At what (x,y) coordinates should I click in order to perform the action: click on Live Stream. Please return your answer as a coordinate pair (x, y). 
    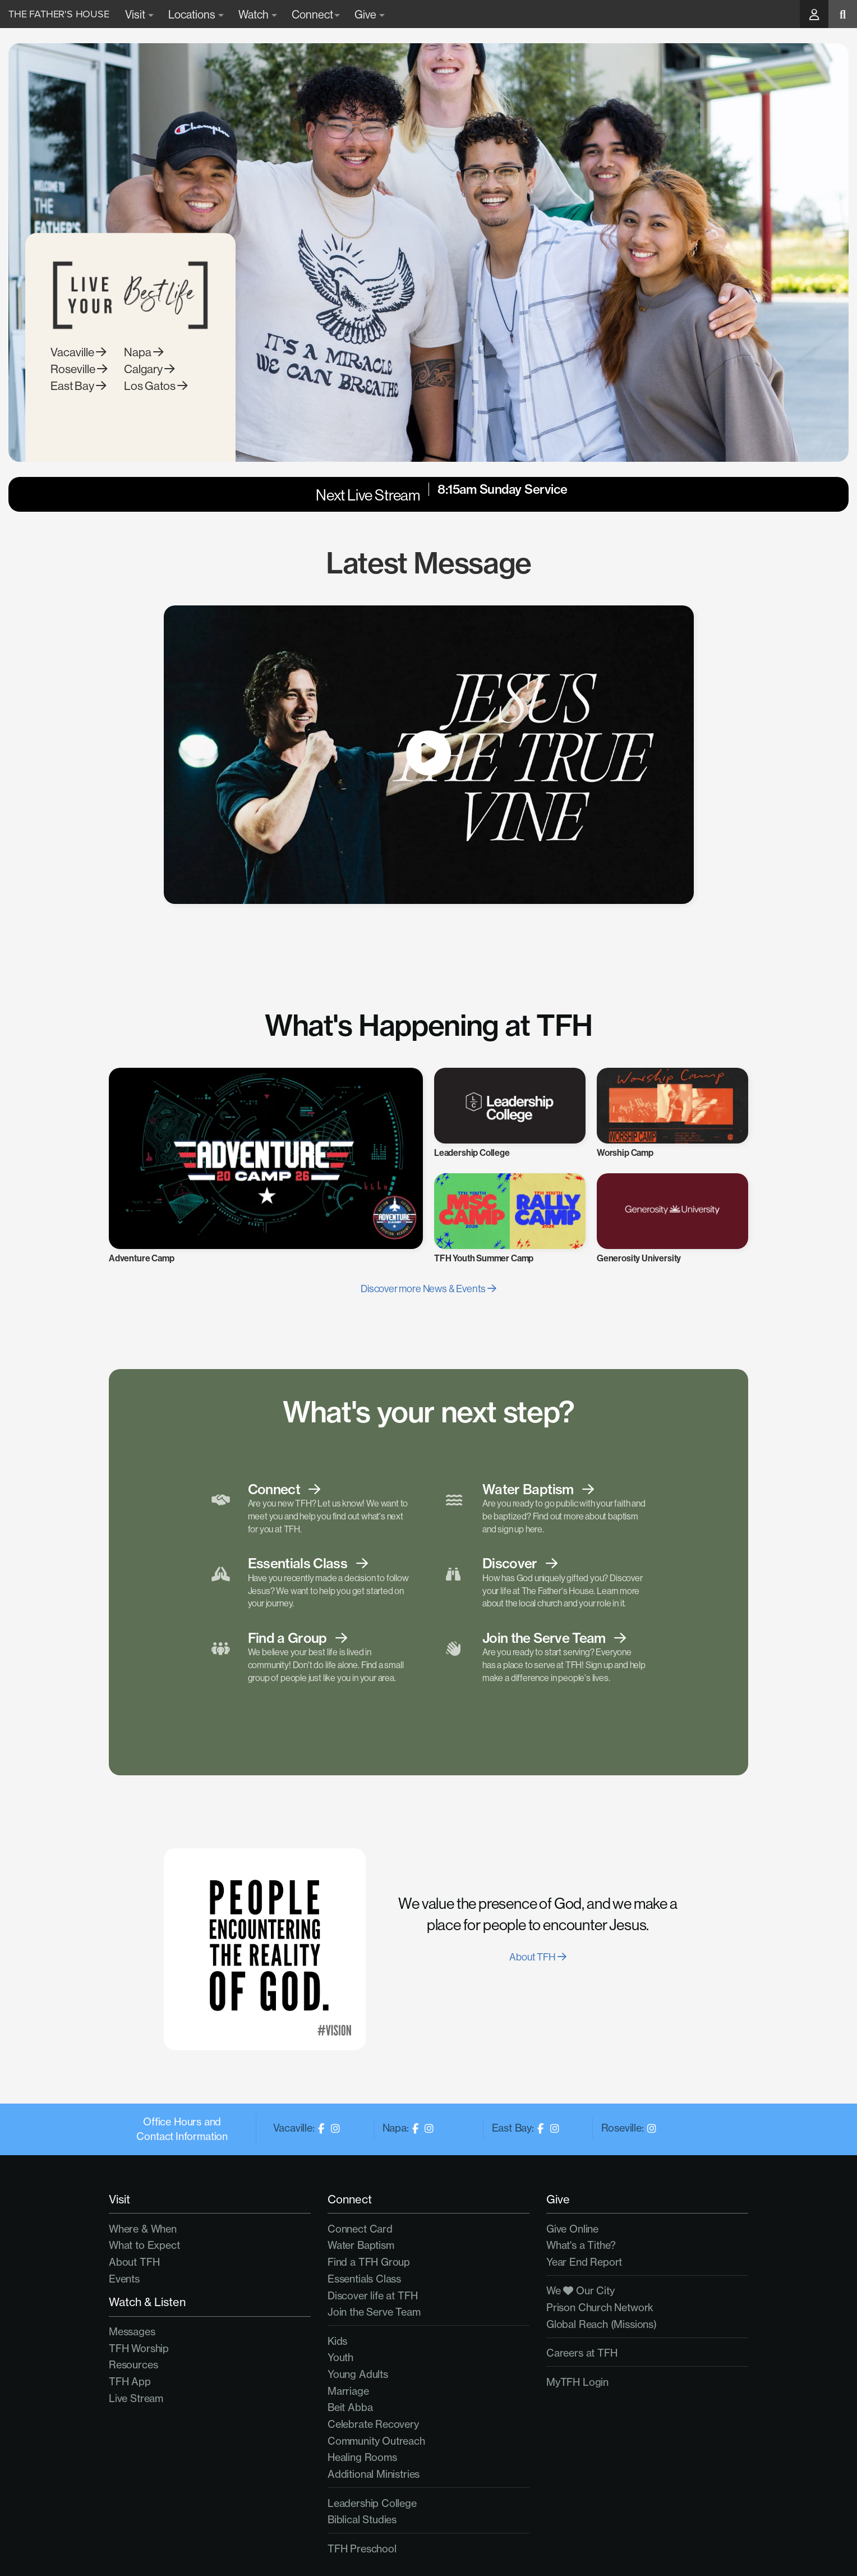
    Looking at the image, I should click on (136, 2398).